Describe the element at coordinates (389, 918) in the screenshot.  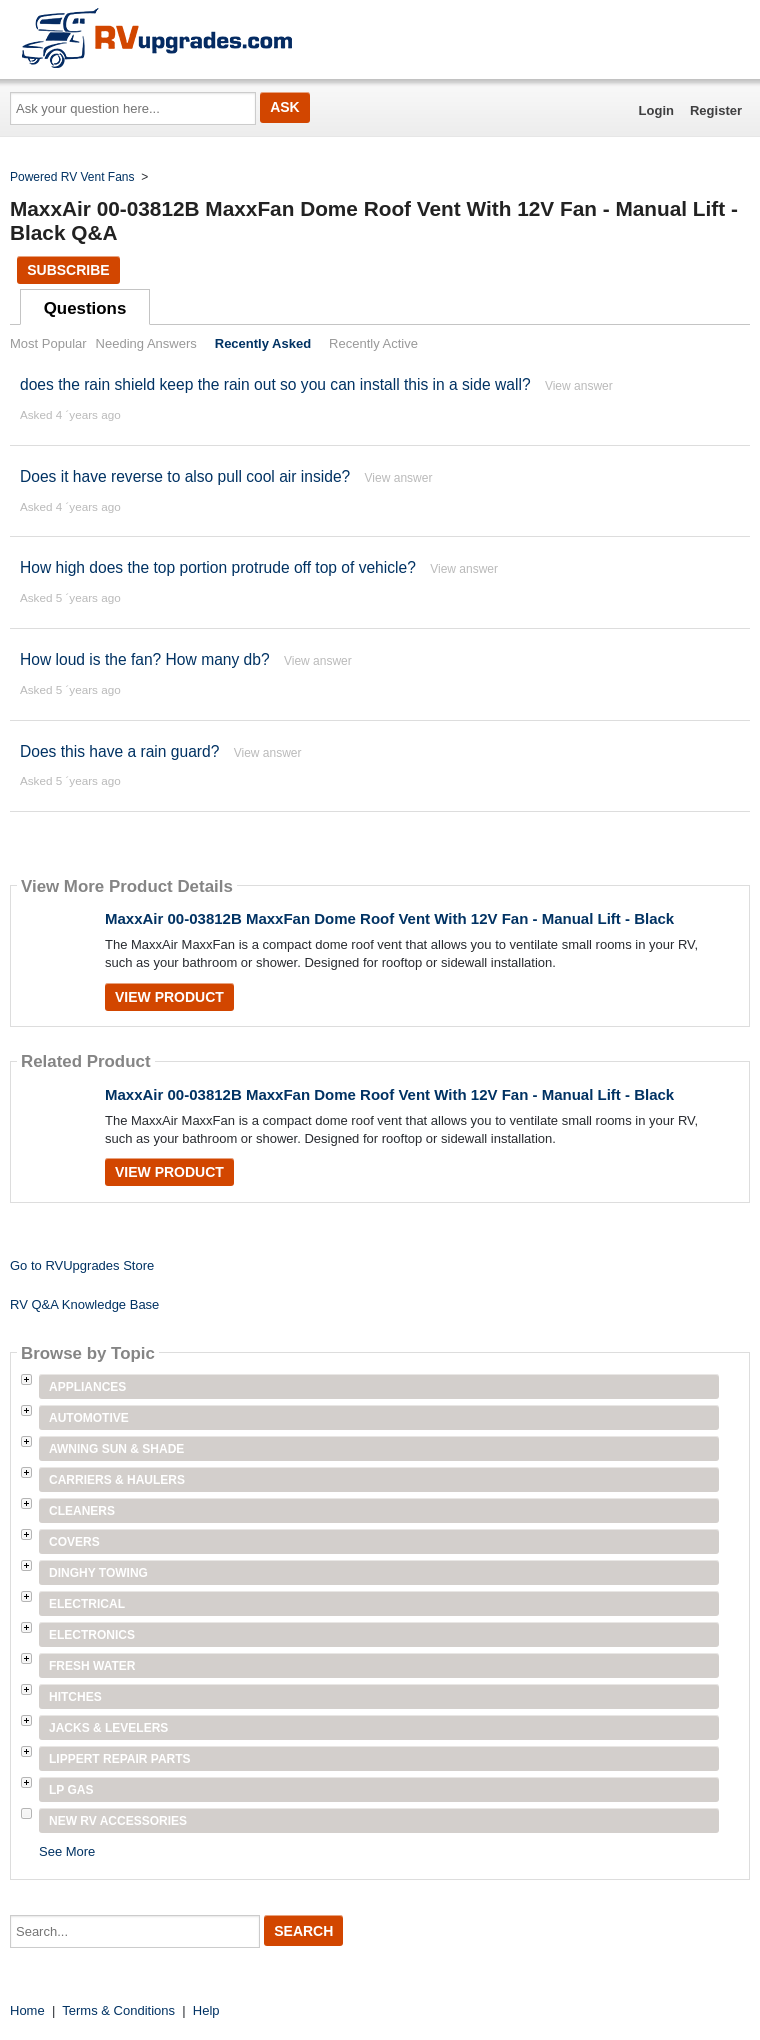
I see `MaxxAir 00-03812B MaxxFan Dome Roof Vent With 12V Fan - Manual Lift - Black` at that location.